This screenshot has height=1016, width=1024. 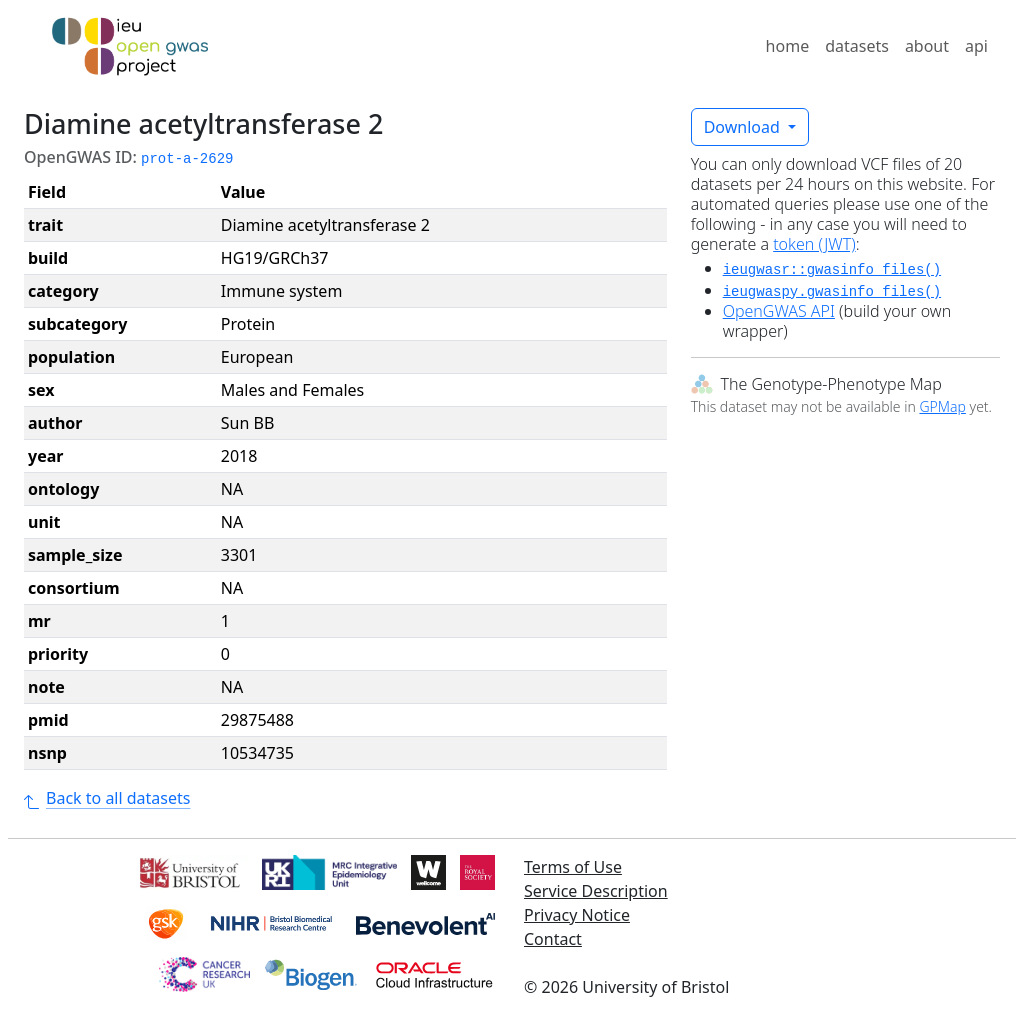 What do you see at coordinates (857, 46) in the screenshot?
I see `datasets` at bounding box center [857, 46].